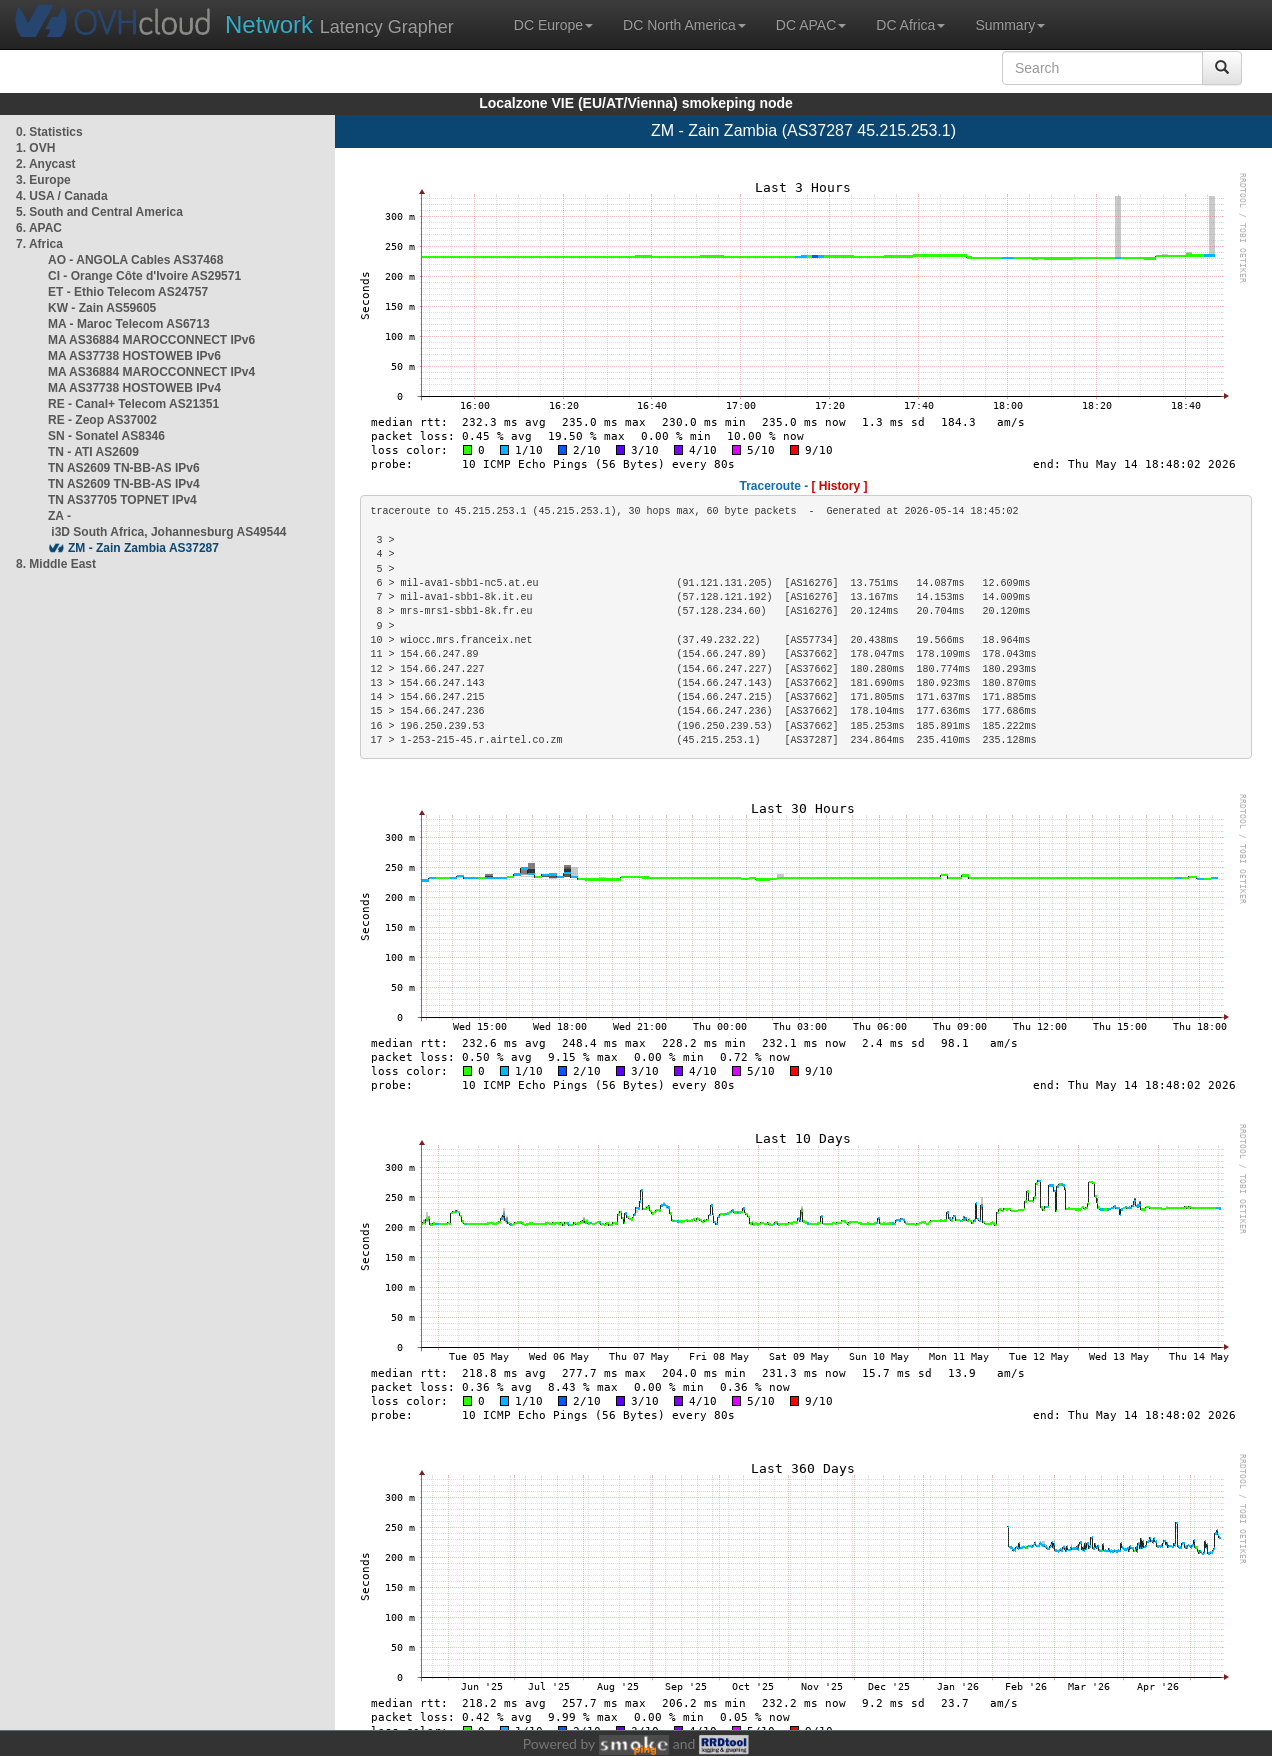 Image resolution: width=1272 pixels, height=1756 pixels. What do you see at coordinates (151, 340) in the screenshot?
I see `MA AS36884 MAROCCONNECT IPv6` at bounding box center [151, 340].